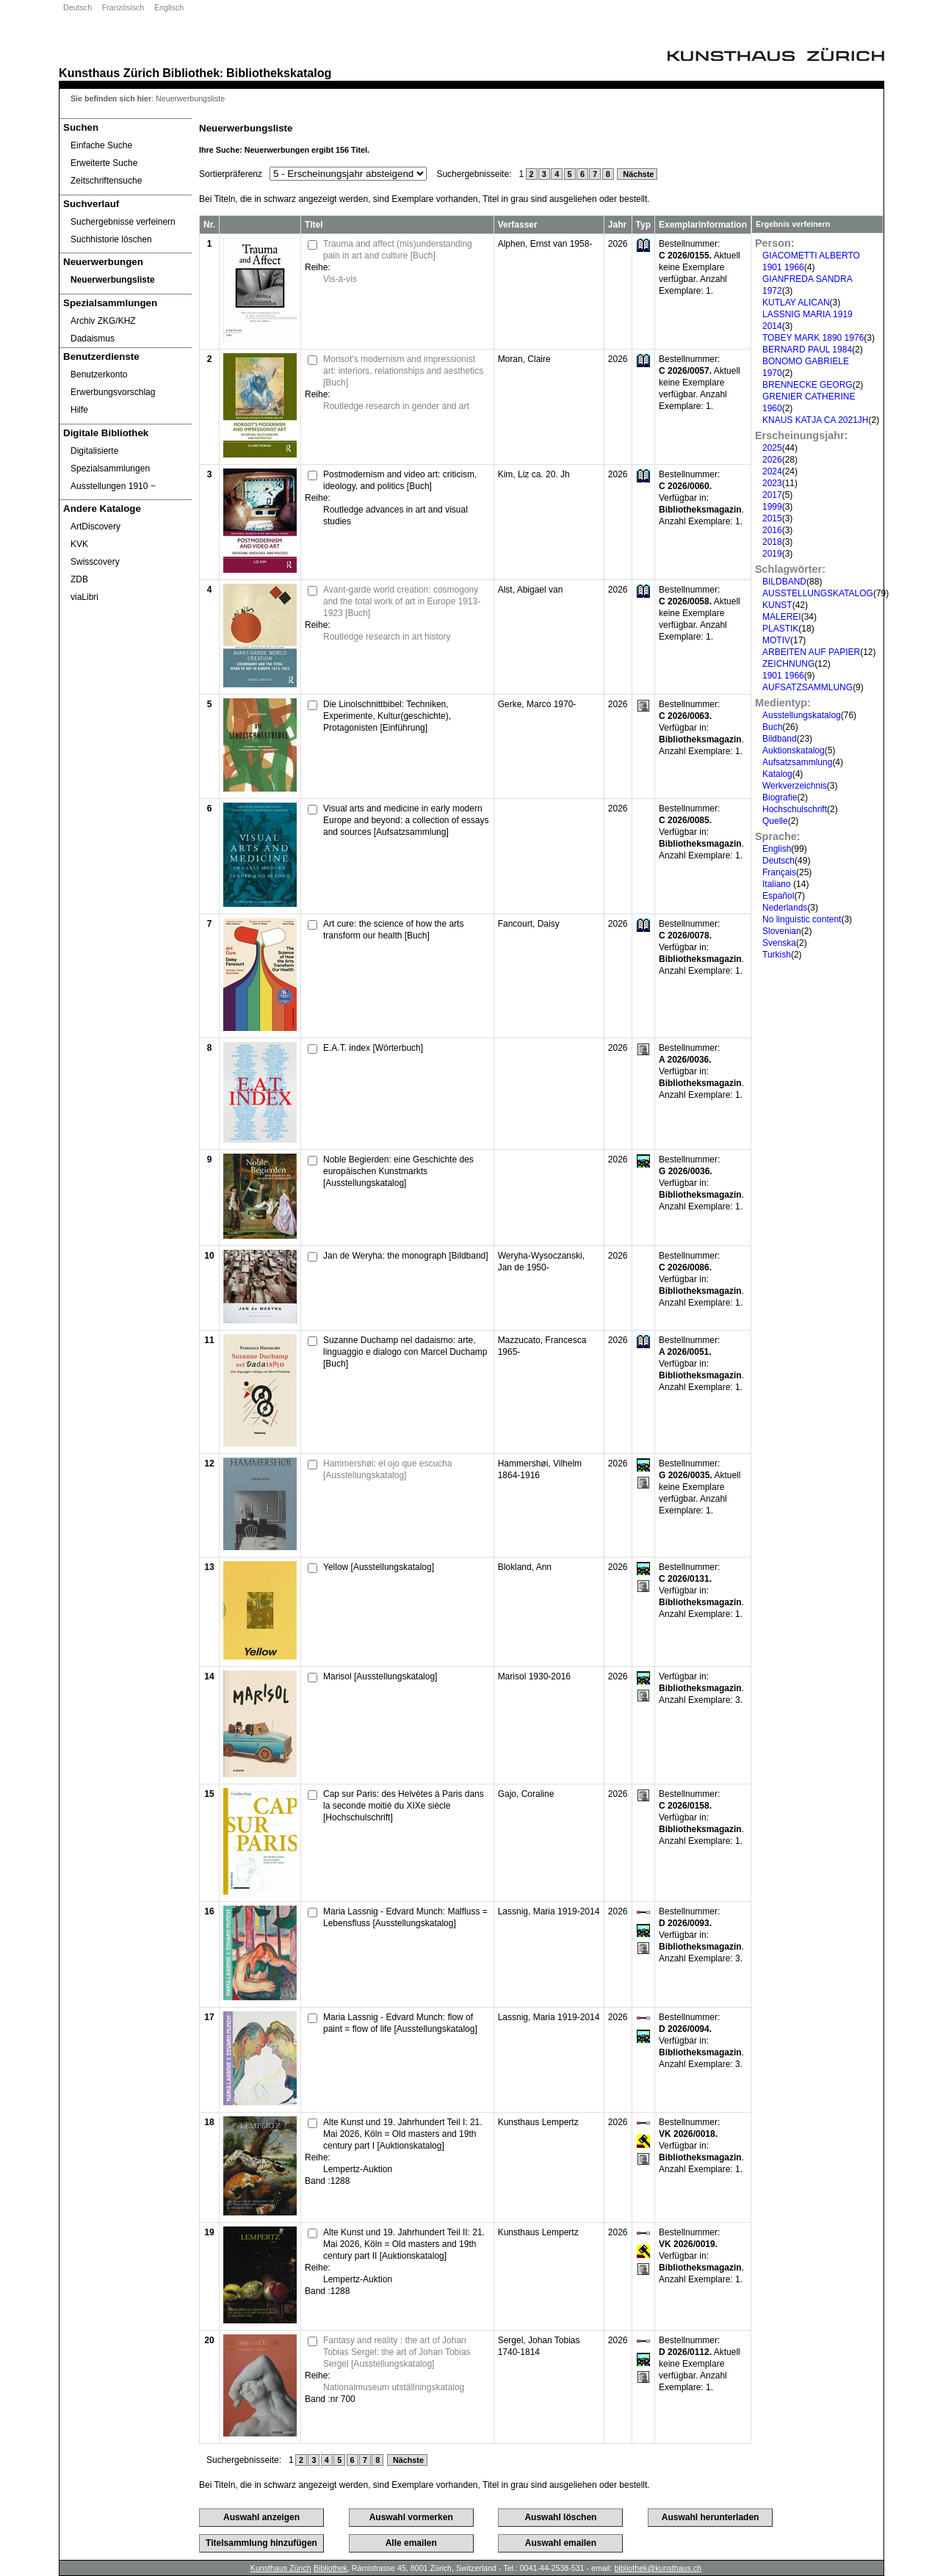 This screenshot has height=2576, width=943. What do you see at coordinates (788, 664) in the screenshot?
I see `ZEICHNUNG` at bounding box center [788, 664].